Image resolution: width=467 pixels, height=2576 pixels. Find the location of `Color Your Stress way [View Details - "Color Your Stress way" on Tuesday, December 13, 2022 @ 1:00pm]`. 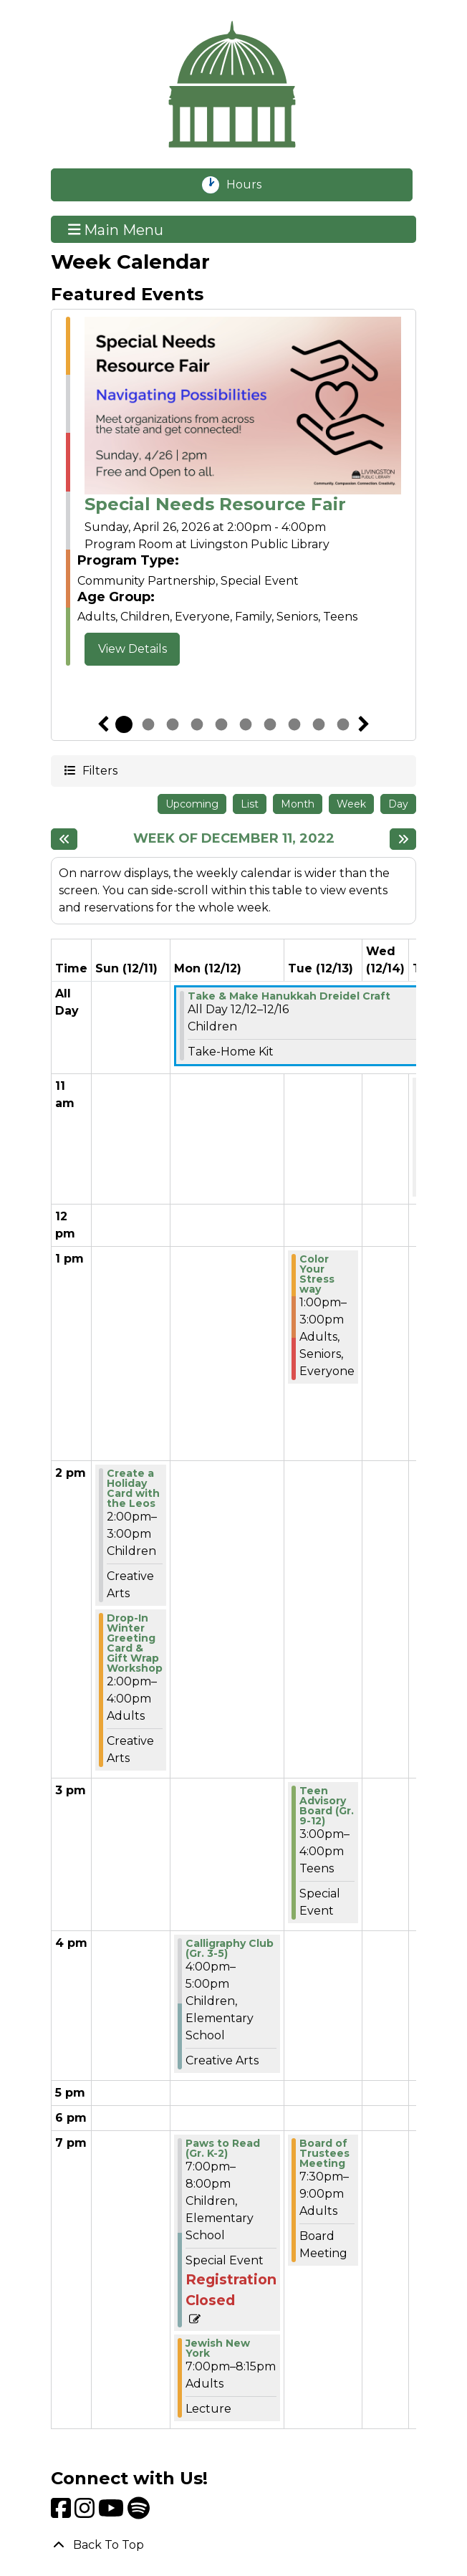

Color Your Stress way [View Details - "Color Your Stress way" on Tuesday, December 13, 2022 @ 1:00pm] is located at coordinates (316, 1274).